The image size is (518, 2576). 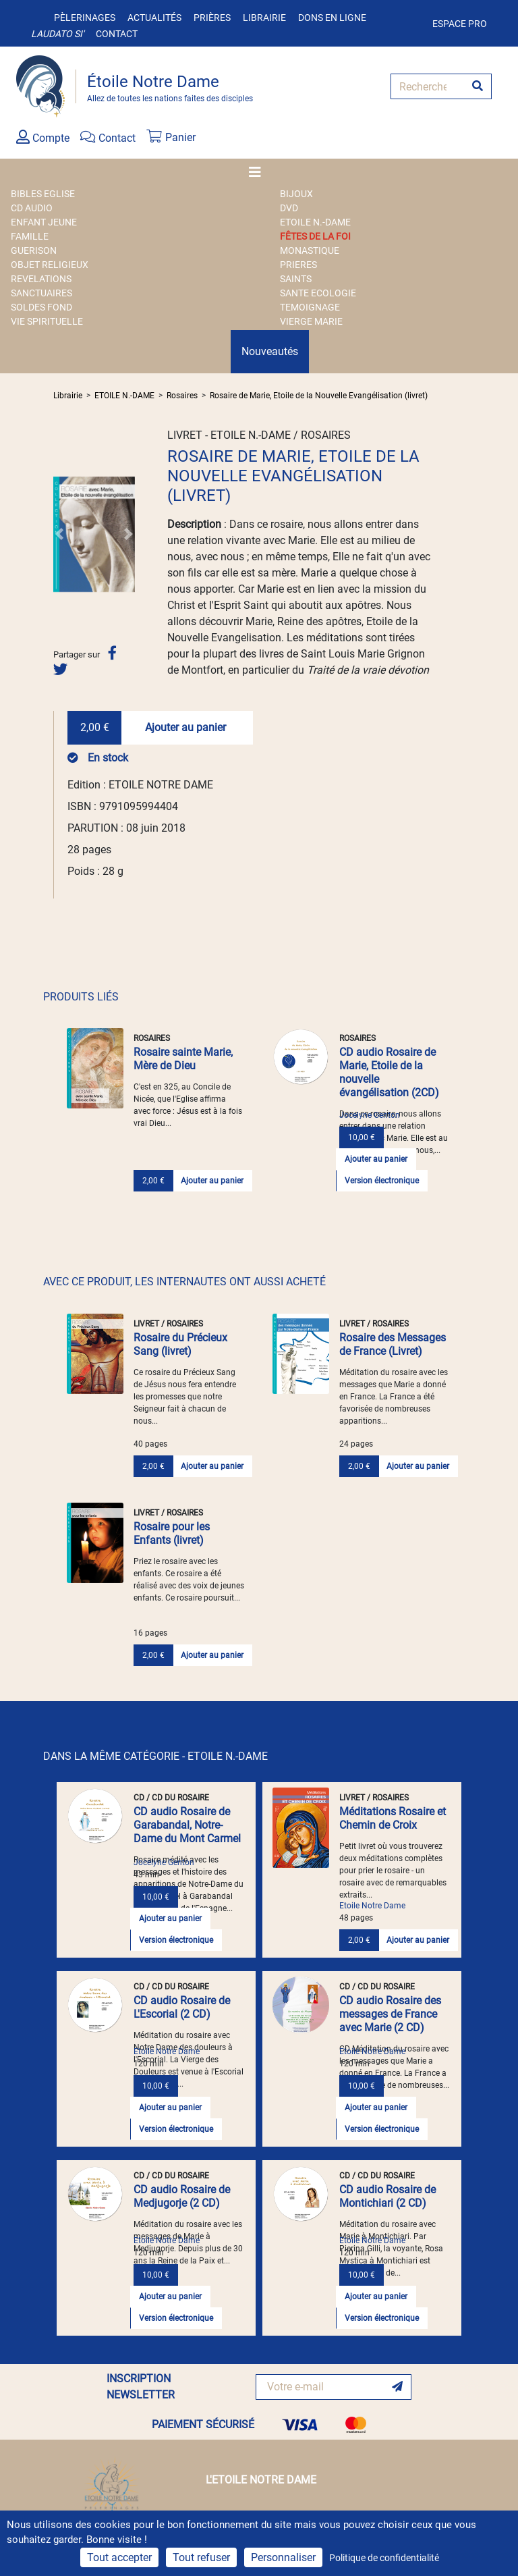 What do you see at coordinates (187, 1825) in the screenshot?
I see `CD audio Rosaire de Garabandal, Notre-Dame du Mont Carmel` at bounding box center [187, 1825].